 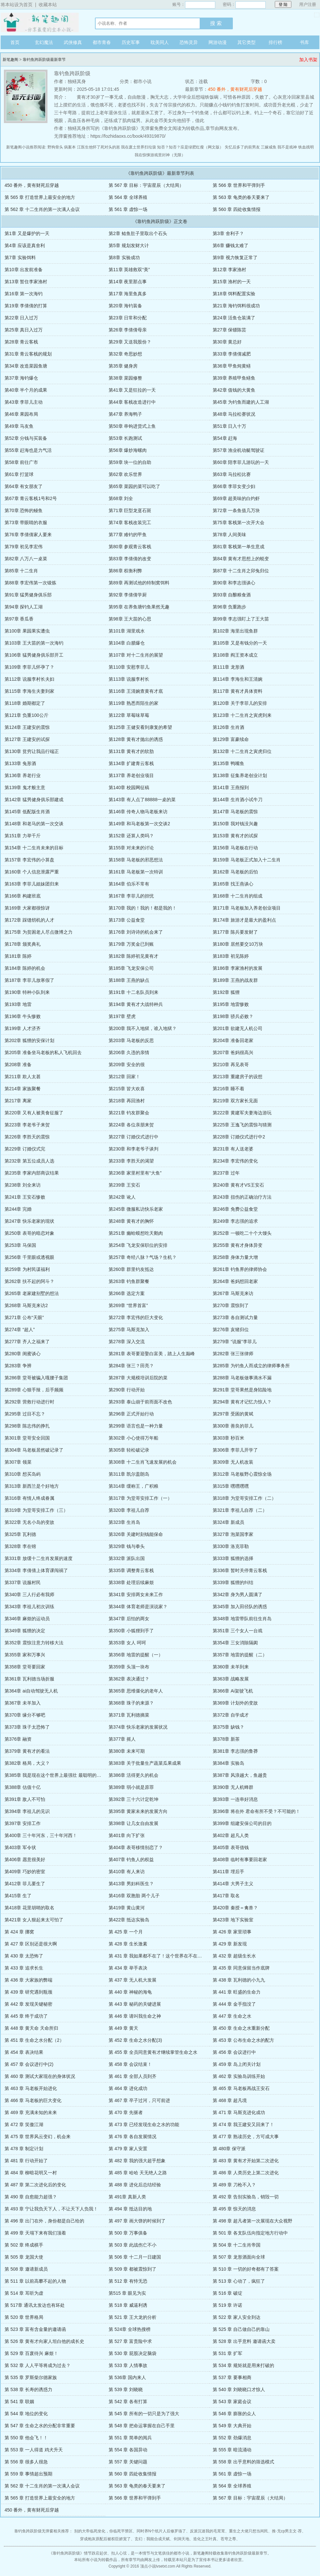 I want to click on 第409章 巧妙的密室, so click(x=25, y=1871).